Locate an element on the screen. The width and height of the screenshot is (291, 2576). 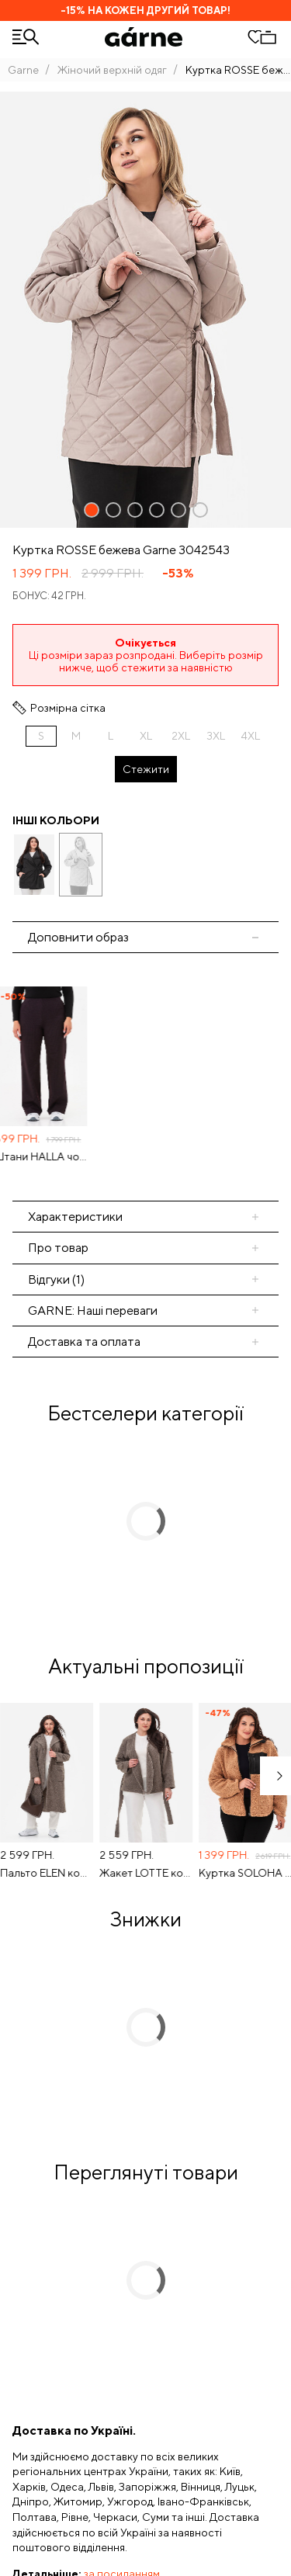
[tab] is located at coordinates (145, 1248).